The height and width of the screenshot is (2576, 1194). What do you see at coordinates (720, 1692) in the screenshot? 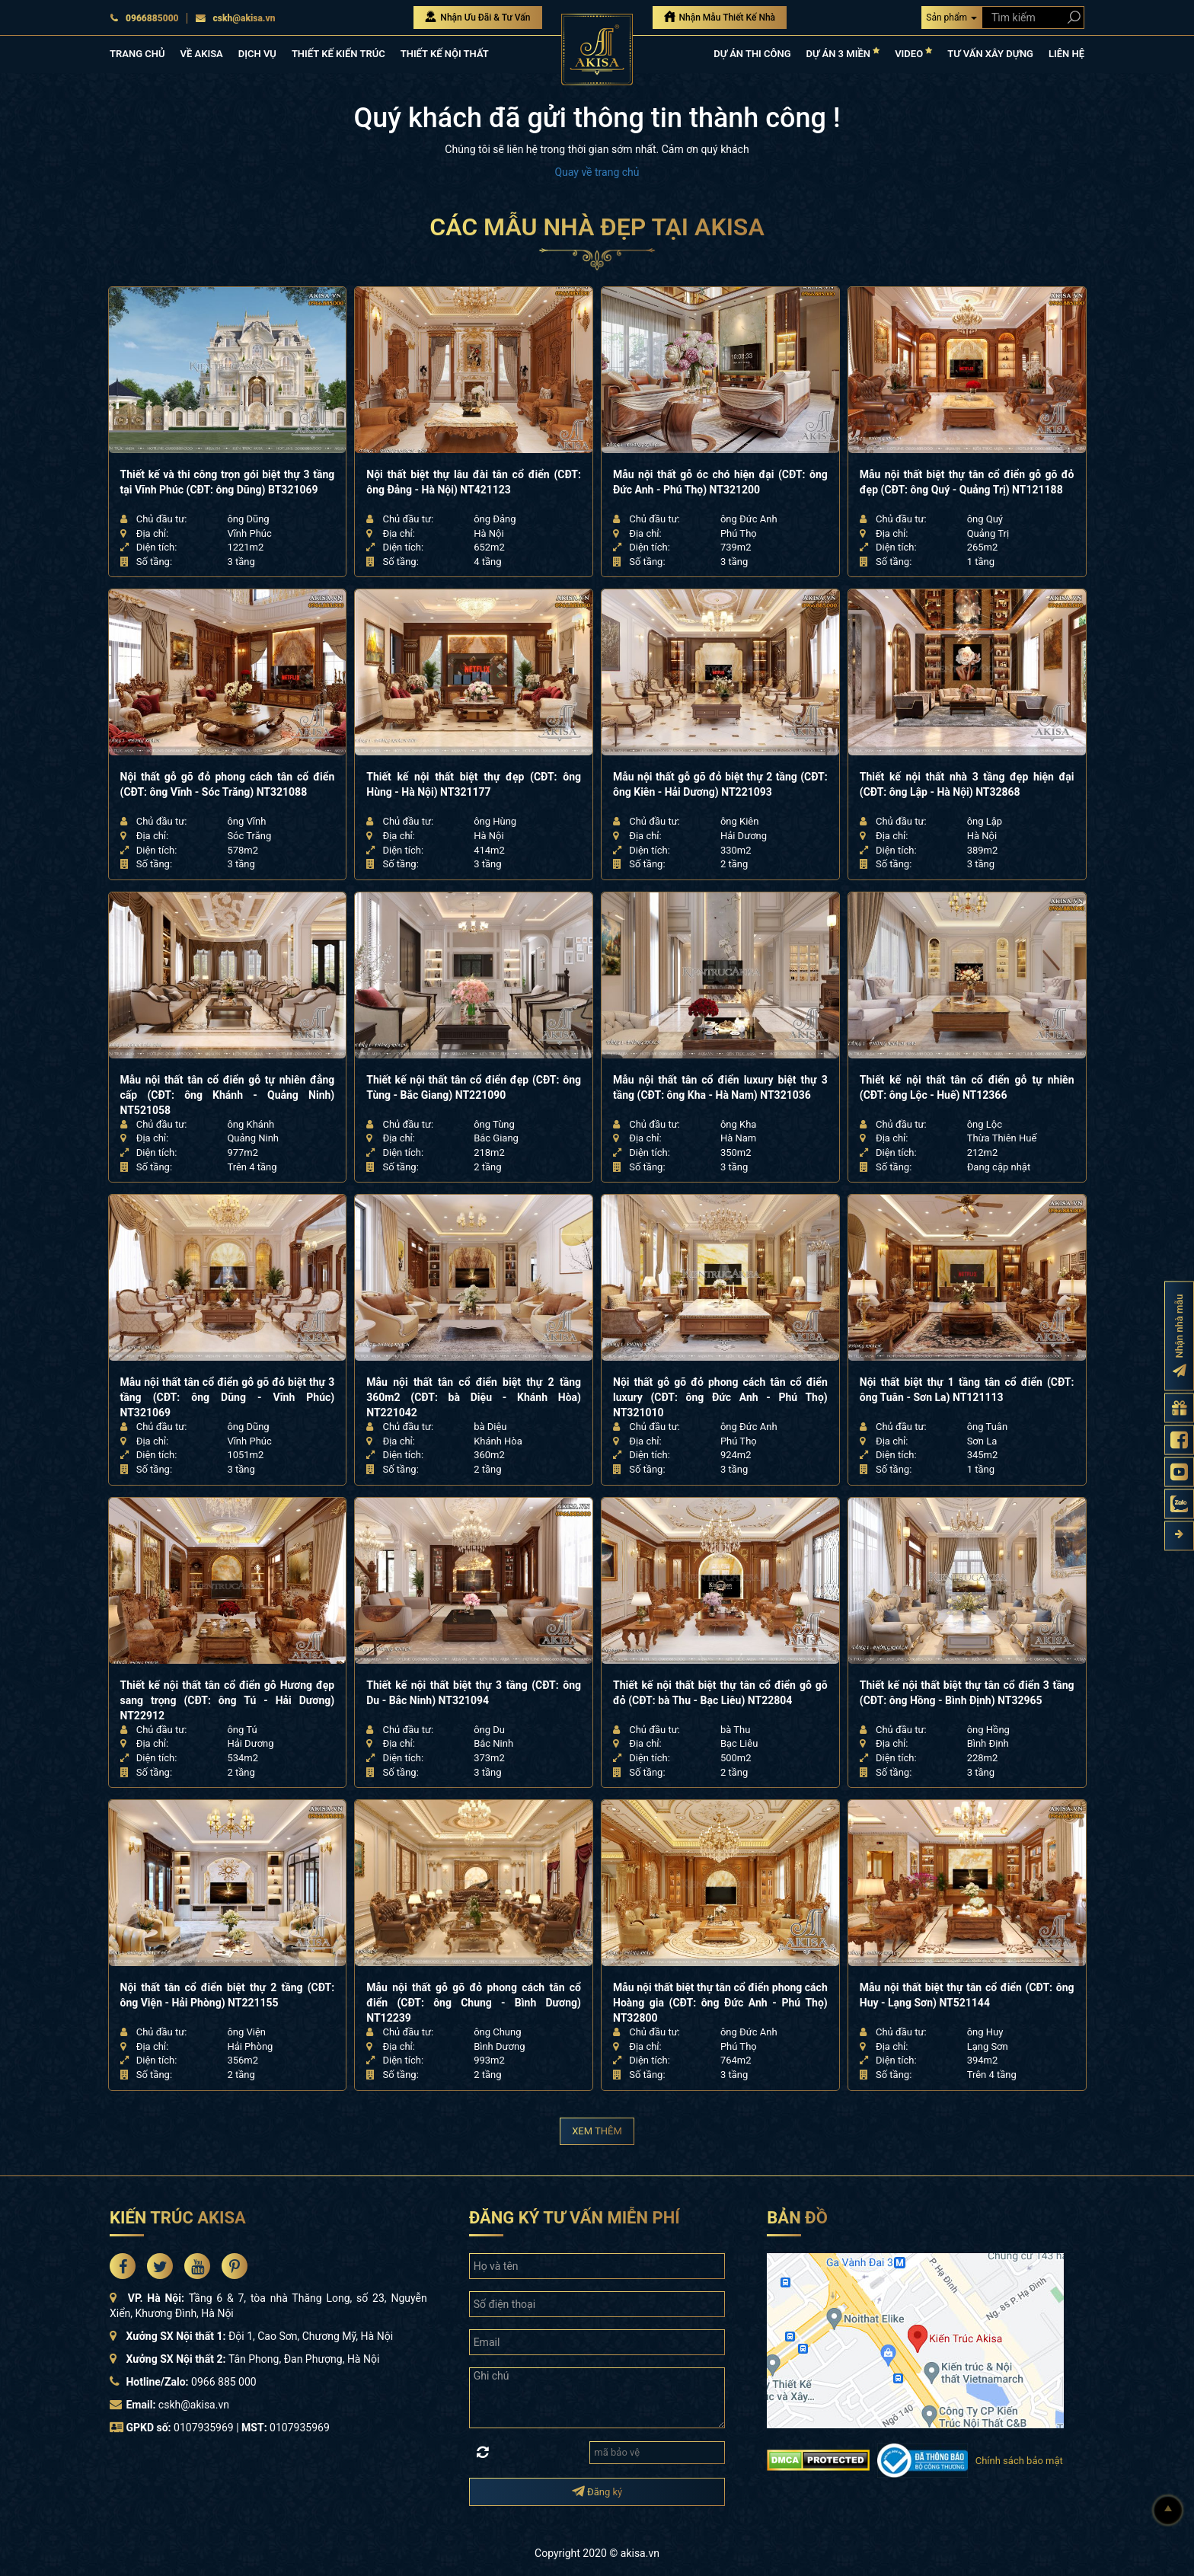
I see `Thiết kế nội thất biệt thự tân cổ điển gỗ gõ đỏ (CĐT: bà Thu - Bạc Liêu) NT22804` at bounding box center [720, 1692].